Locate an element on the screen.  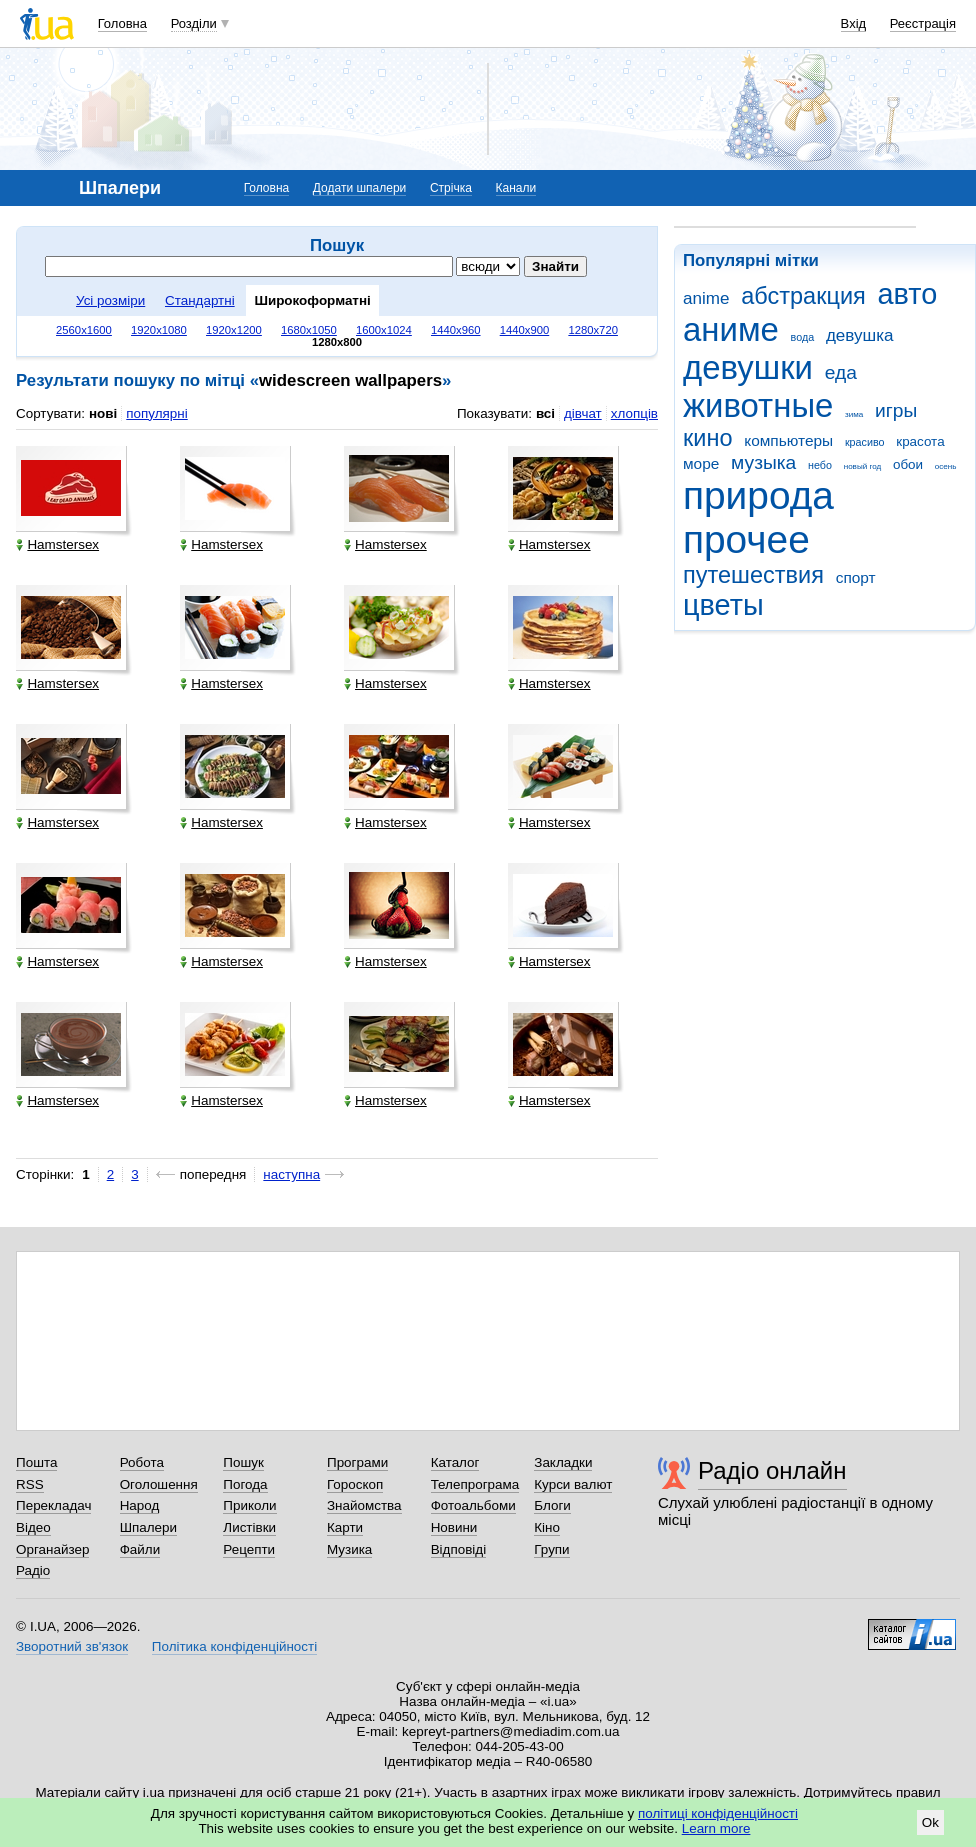
красиво is located at coordinates (865, 442).